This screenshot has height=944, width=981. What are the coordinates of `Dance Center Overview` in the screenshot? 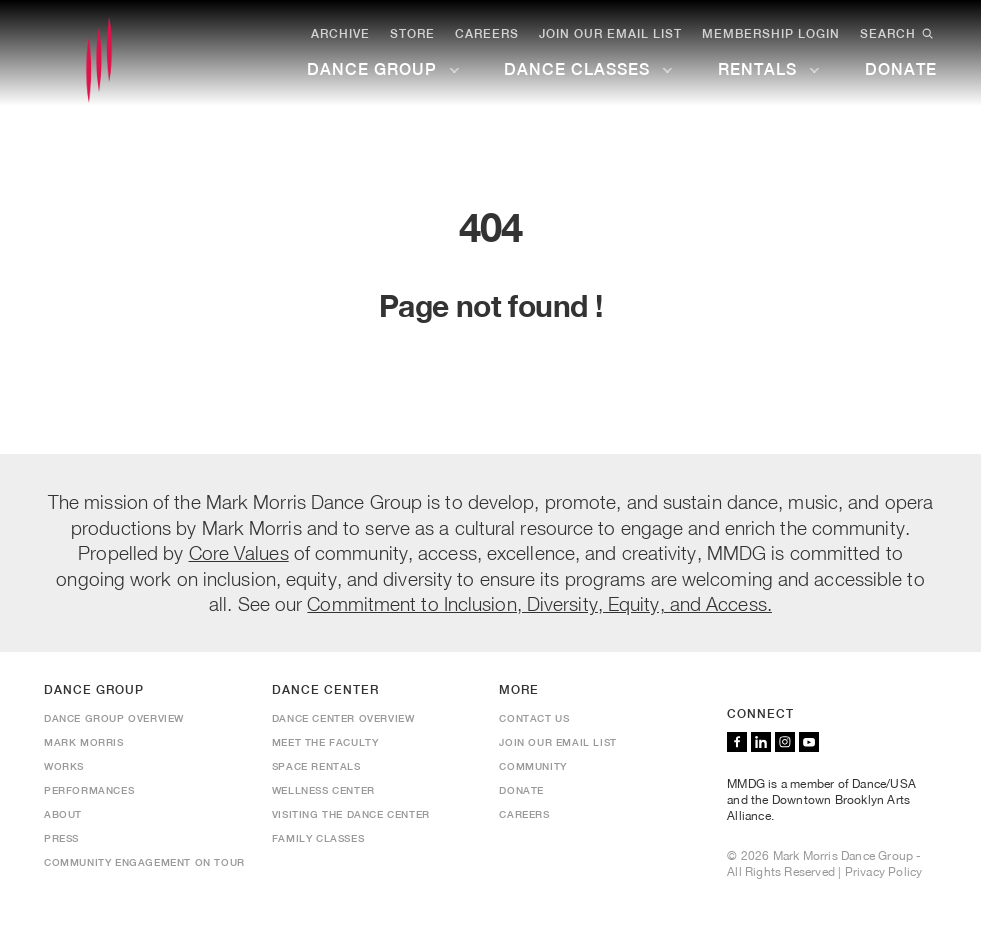 It's located at (343, 718).